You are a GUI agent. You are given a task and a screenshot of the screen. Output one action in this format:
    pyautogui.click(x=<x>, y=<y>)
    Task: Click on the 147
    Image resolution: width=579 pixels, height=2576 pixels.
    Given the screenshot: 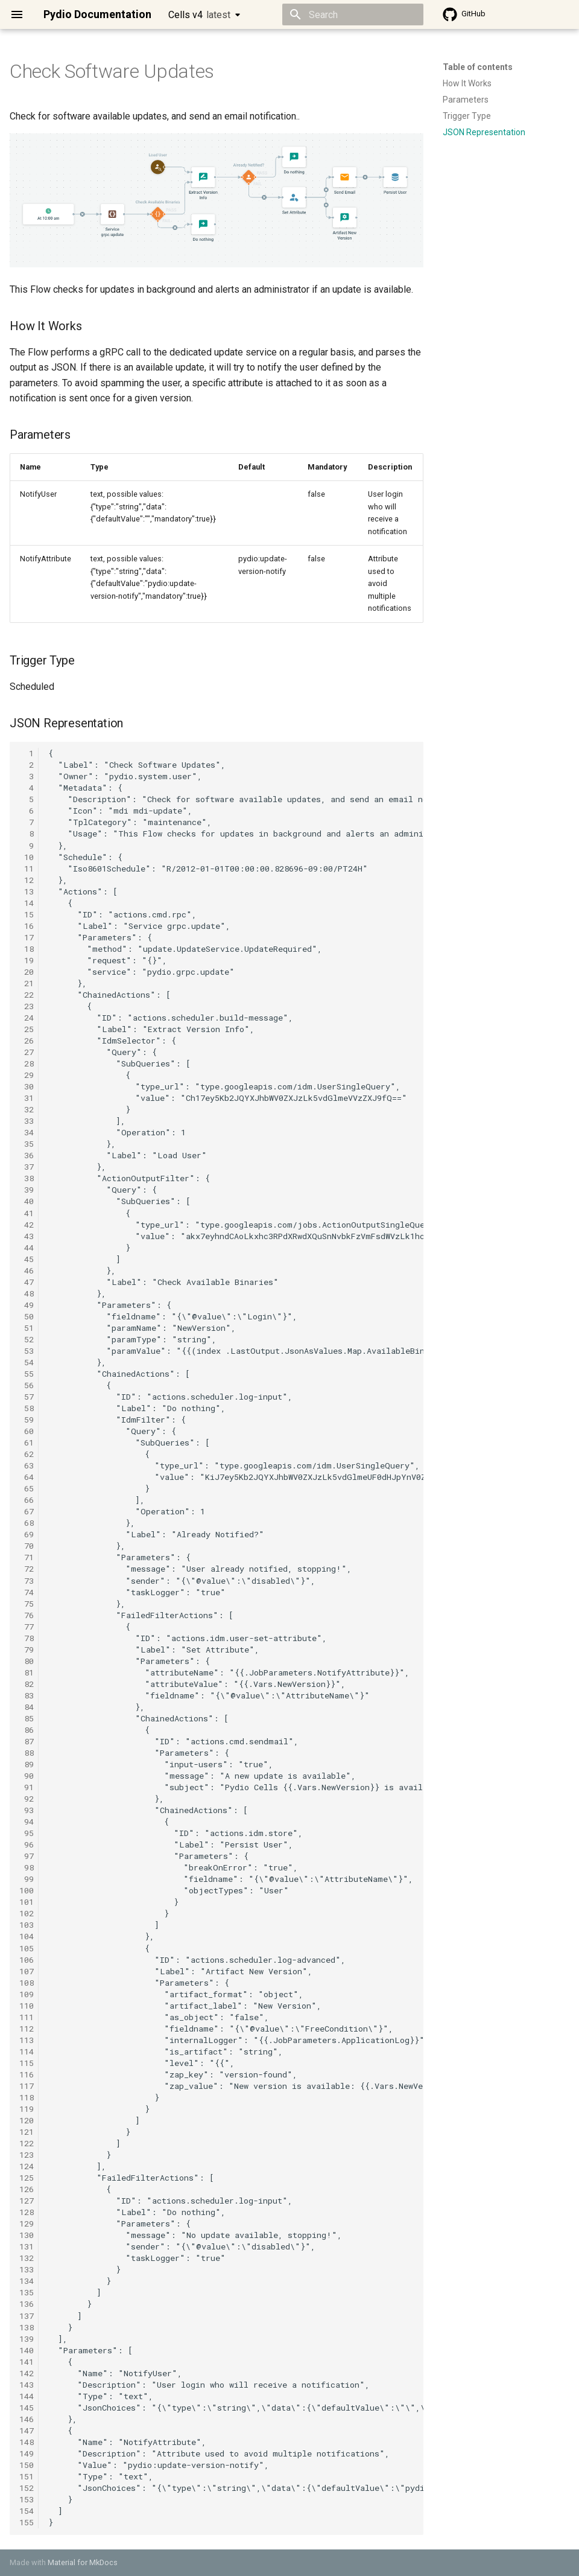 What is the action you would take?
    pyautogui.click(x=26, y=2430)
    